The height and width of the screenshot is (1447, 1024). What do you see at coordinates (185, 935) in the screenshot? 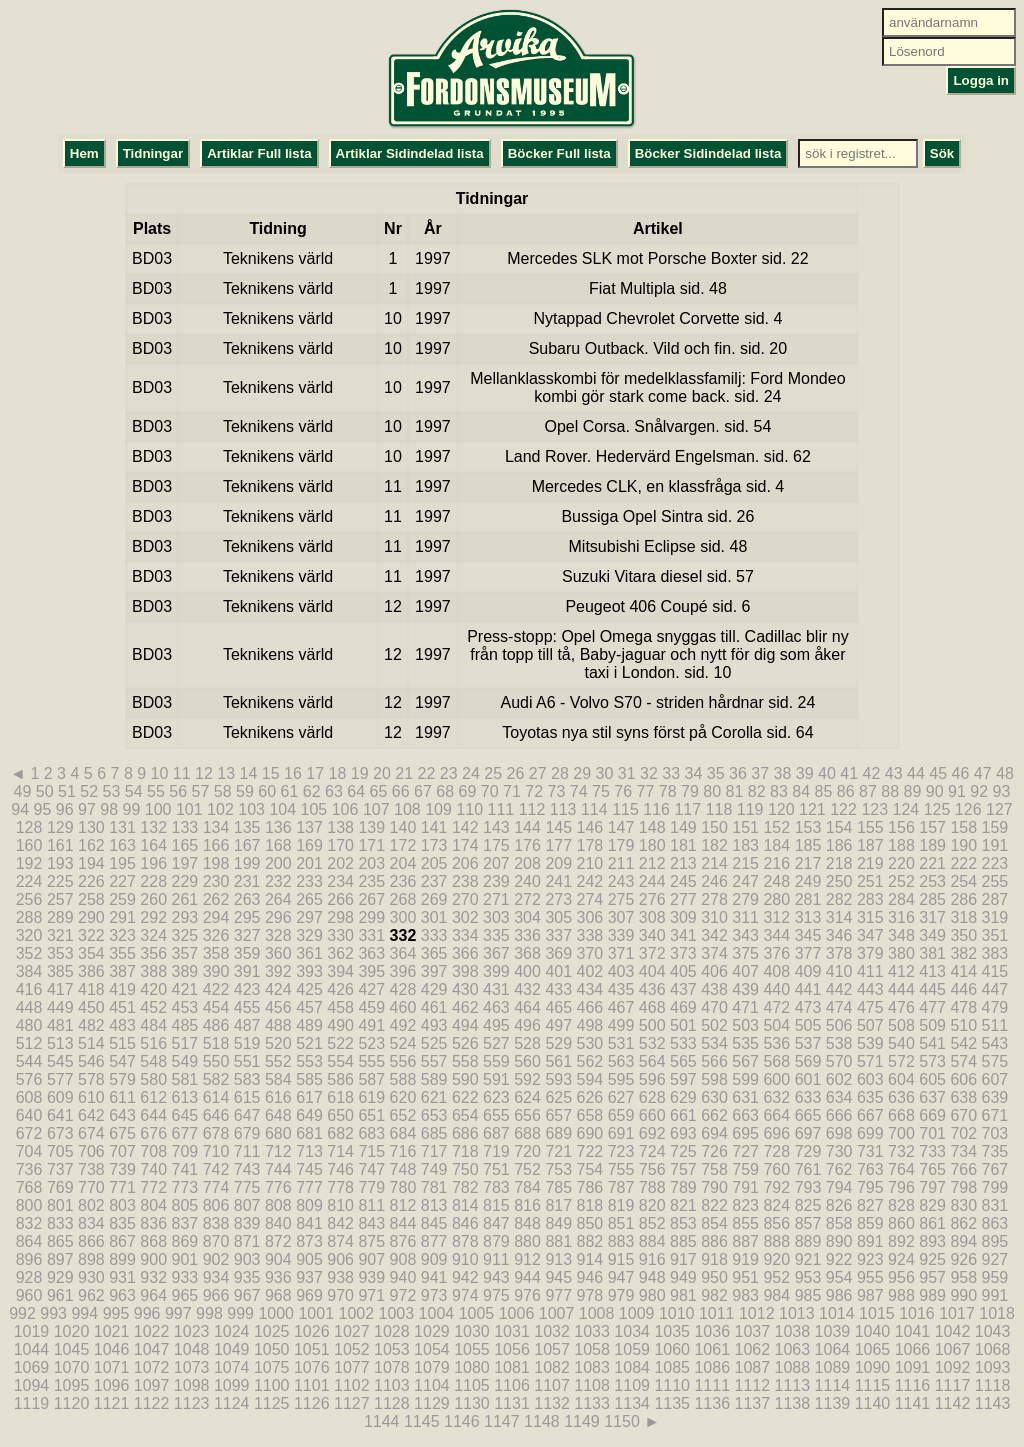
I see `325` at bounding box center [185, 935].